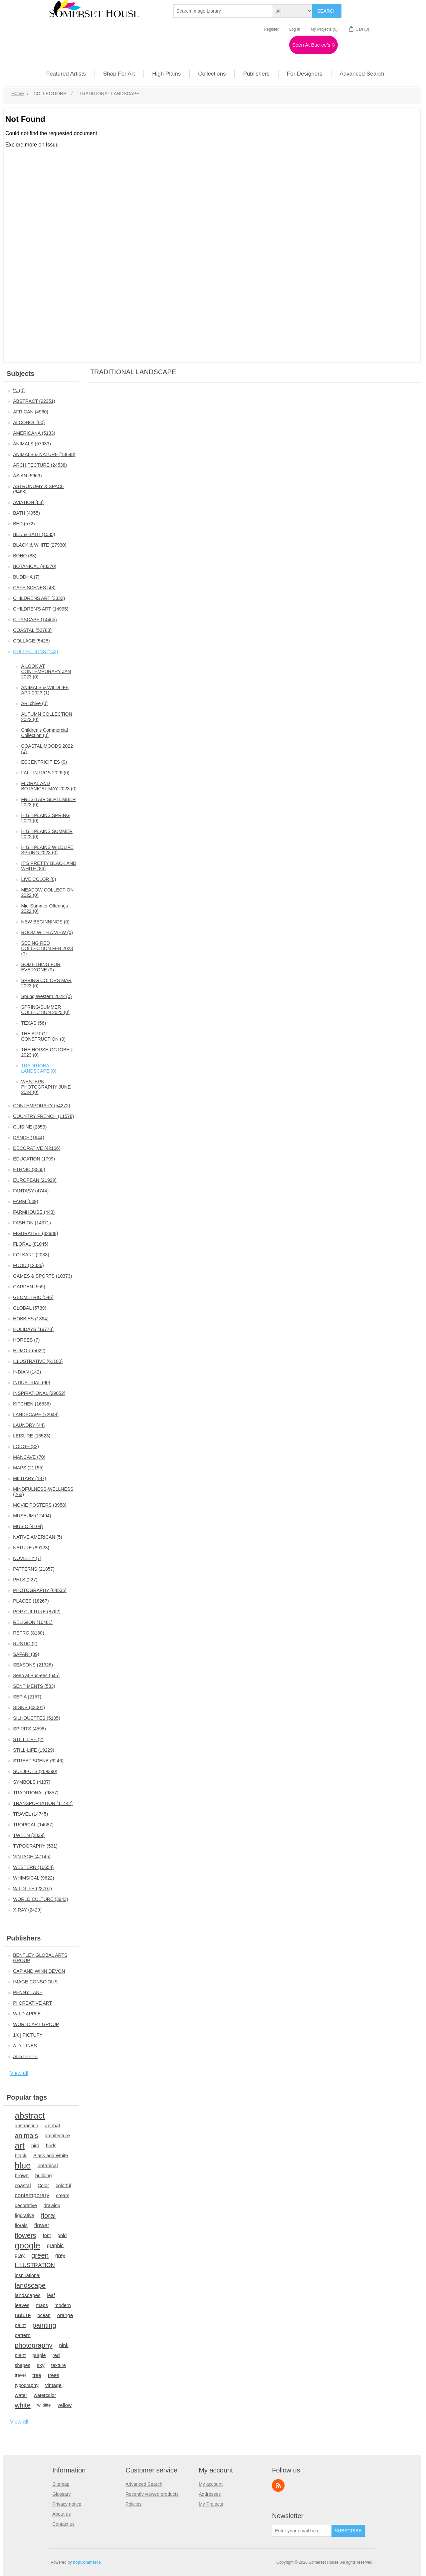 This screenshot has width=426, height=2576. Describe the element at coordinates (50, 2155) in the screenshot. I see `Black and White` at that location.